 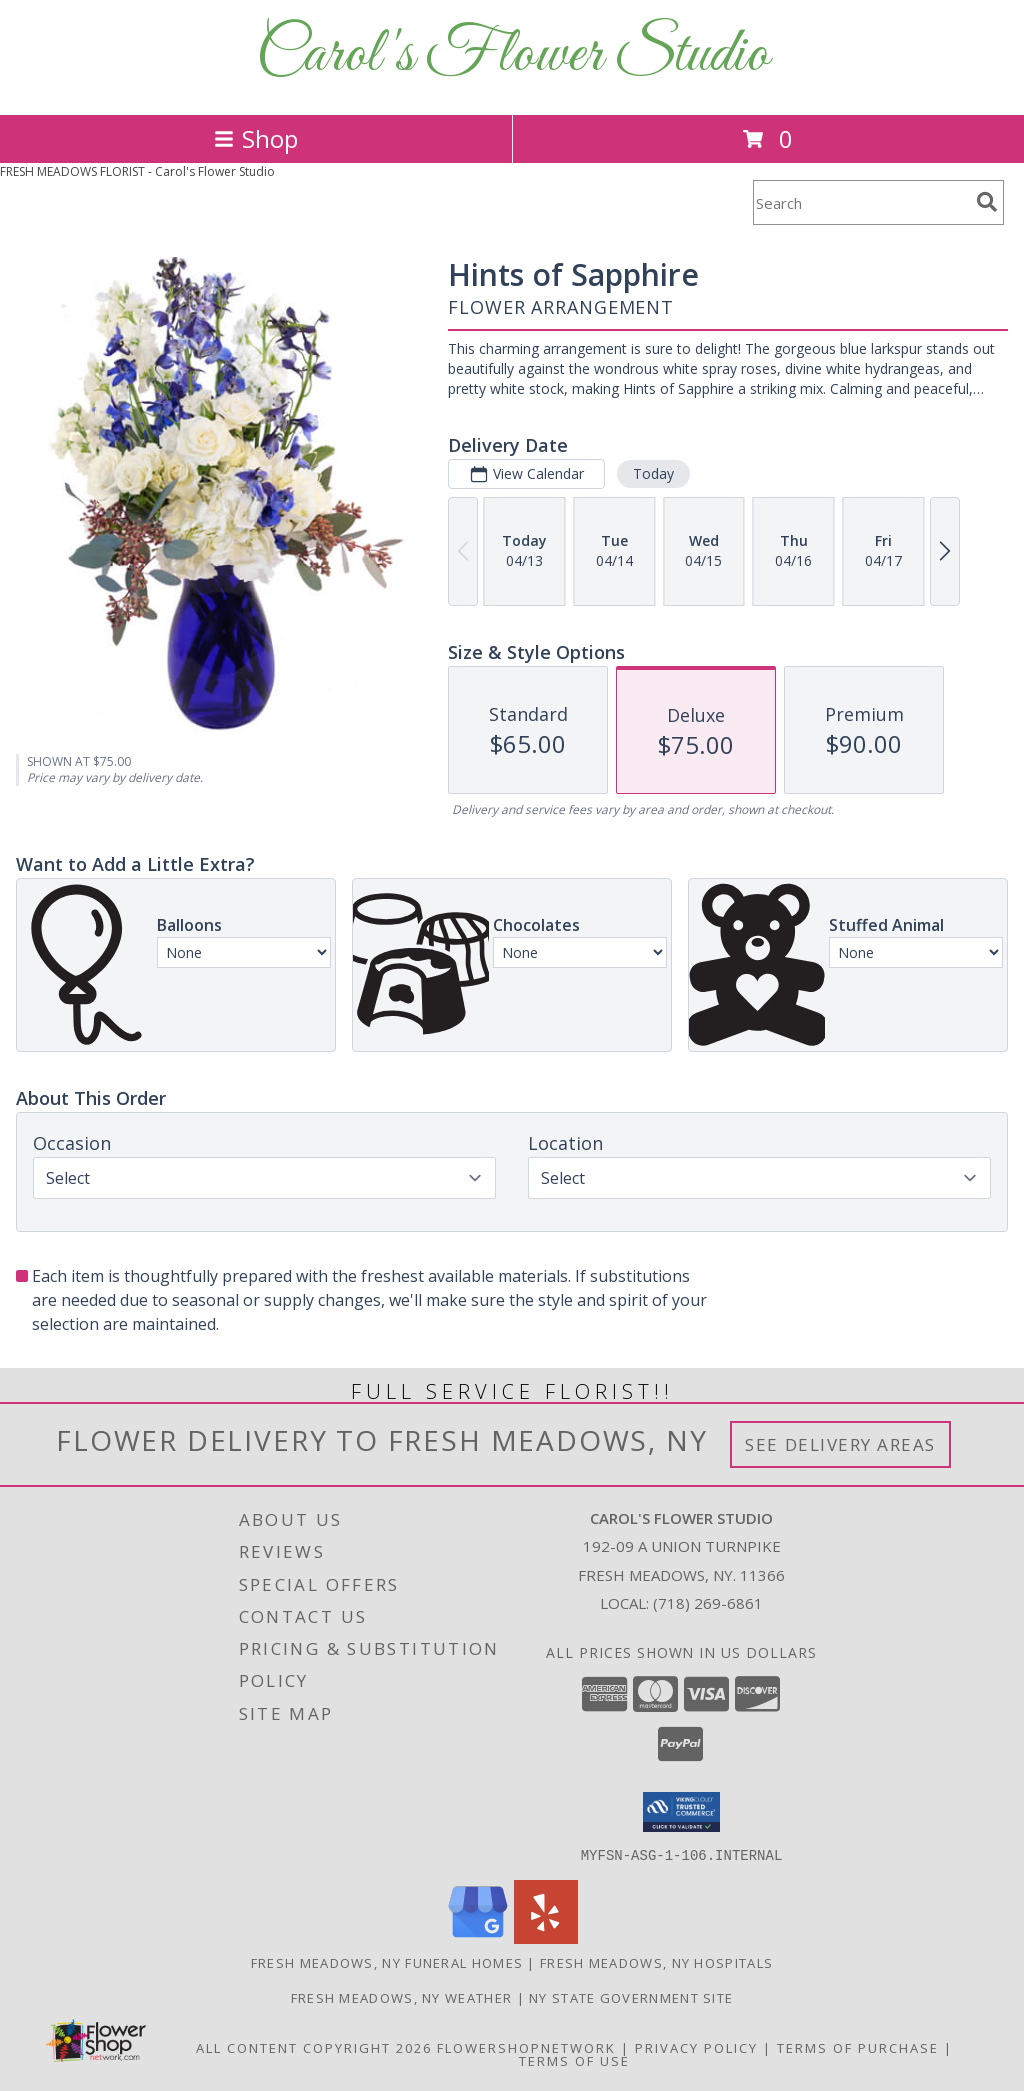 I want to click on Terms of Purchase [Open Terms of Purchase in new window], so click(x=858, y=2047).